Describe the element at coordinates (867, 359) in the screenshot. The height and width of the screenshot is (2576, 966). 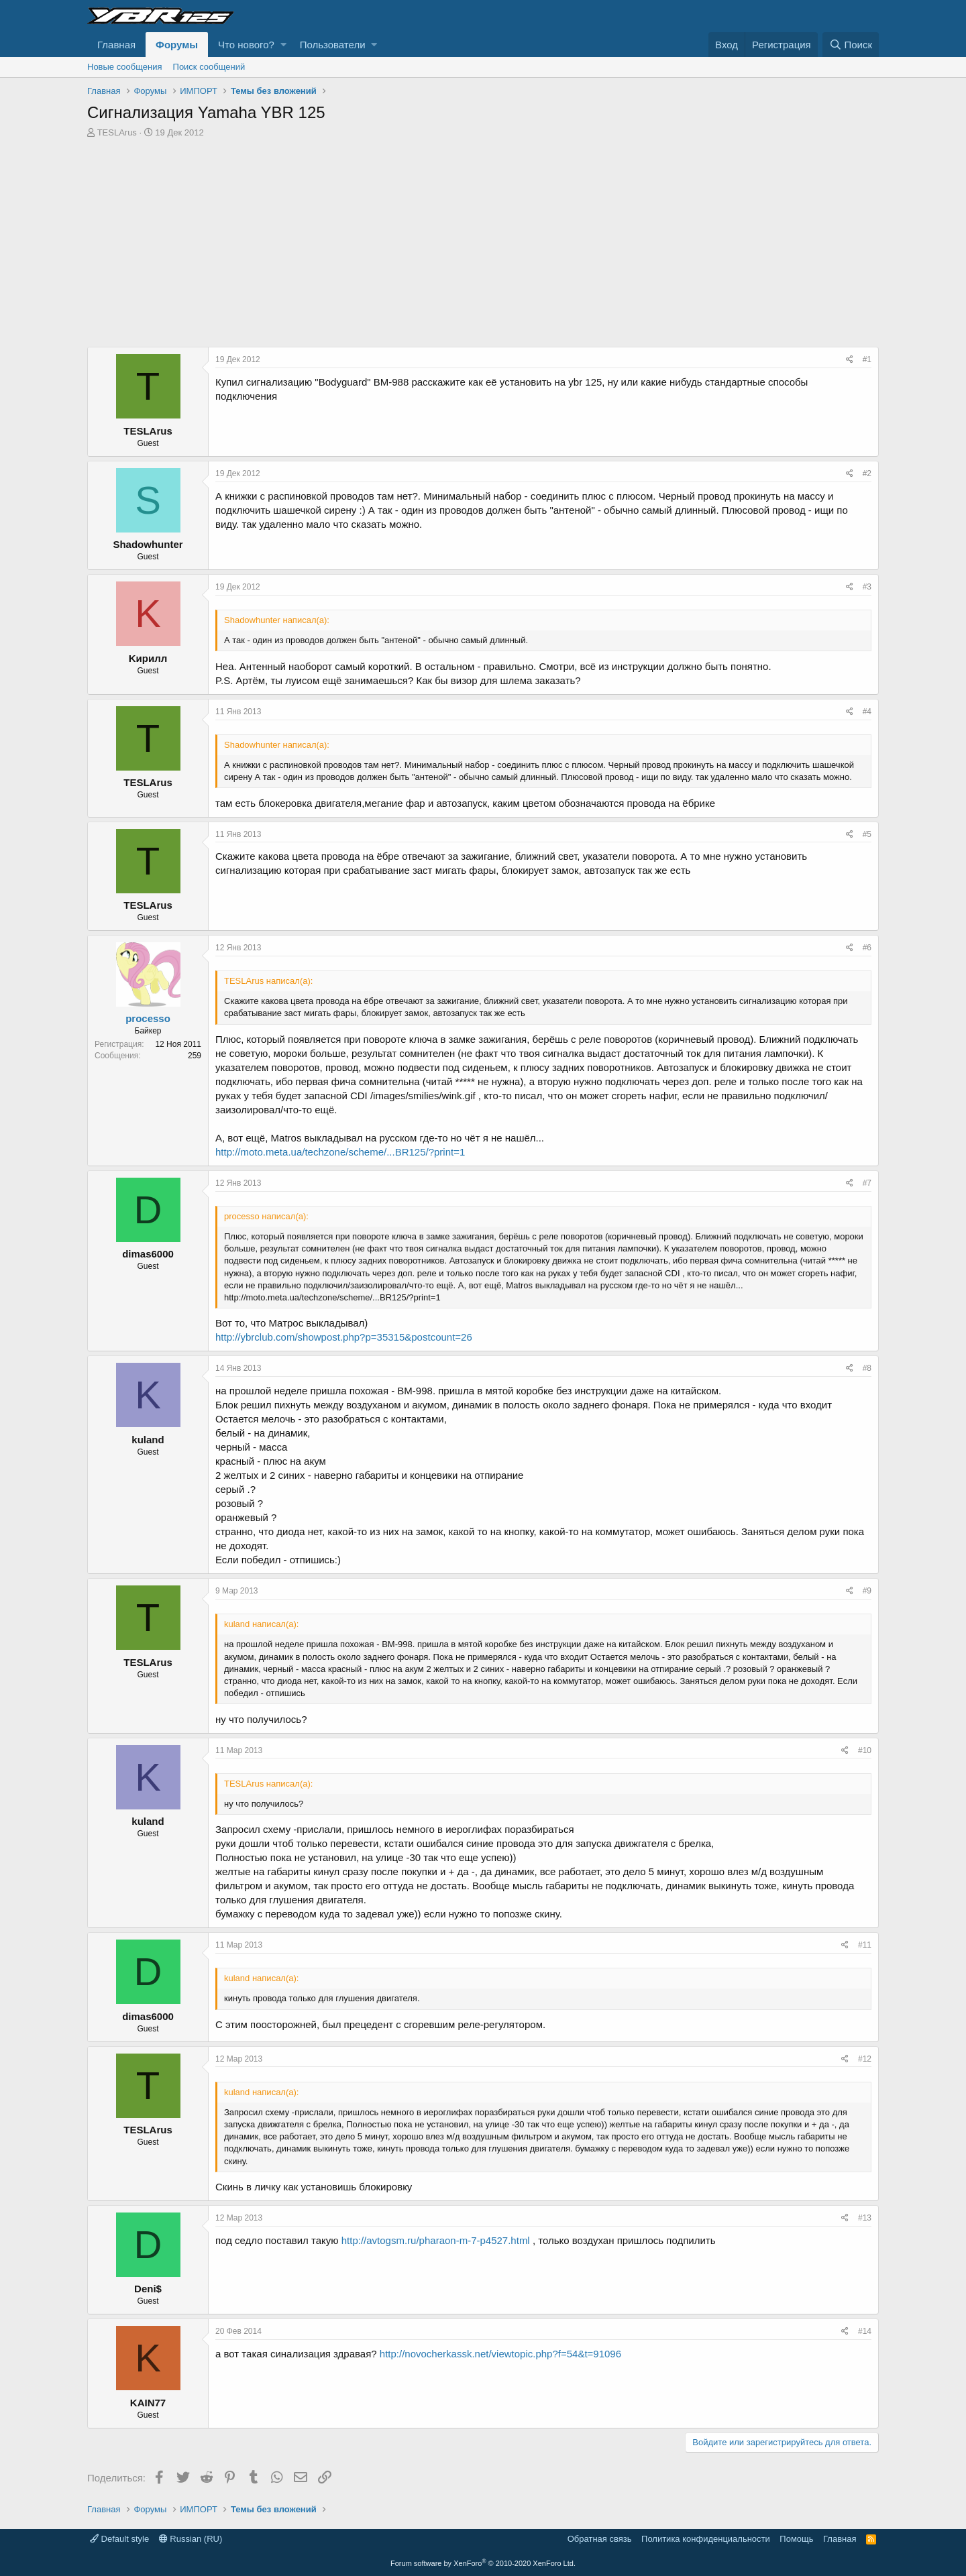
I see `#1` at that location.